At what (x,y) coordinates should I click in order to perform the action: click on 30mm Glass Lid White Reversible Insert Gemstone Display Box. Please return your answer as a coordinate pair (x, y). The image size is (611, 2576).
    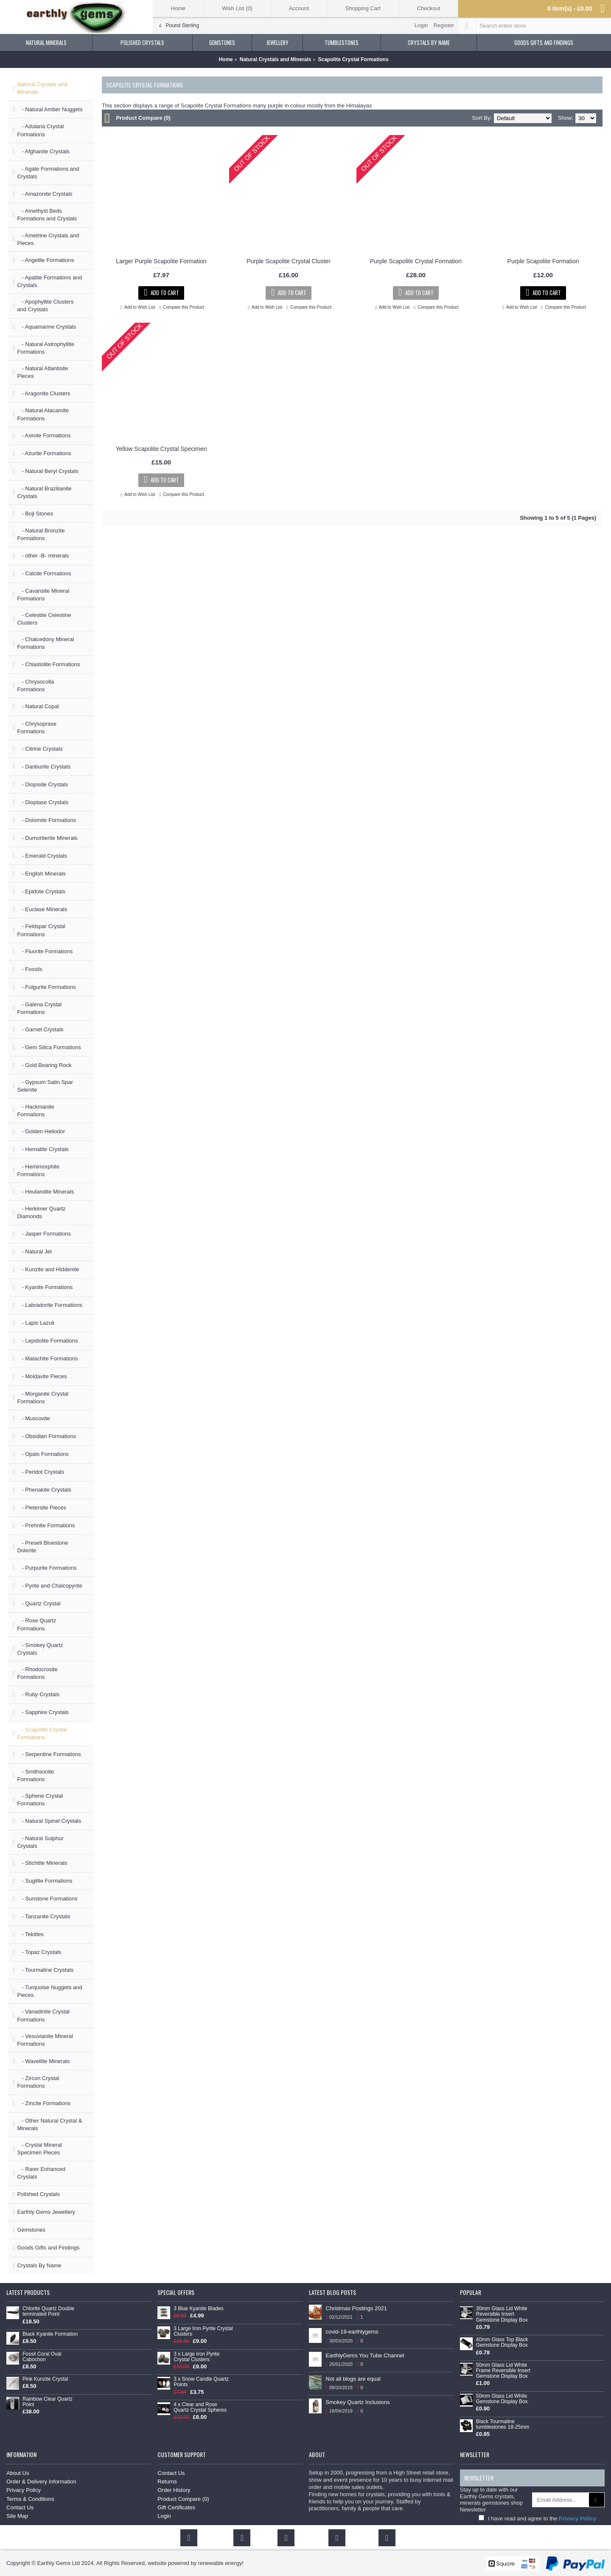
    Looking at the image, I should click on (502, 2314).